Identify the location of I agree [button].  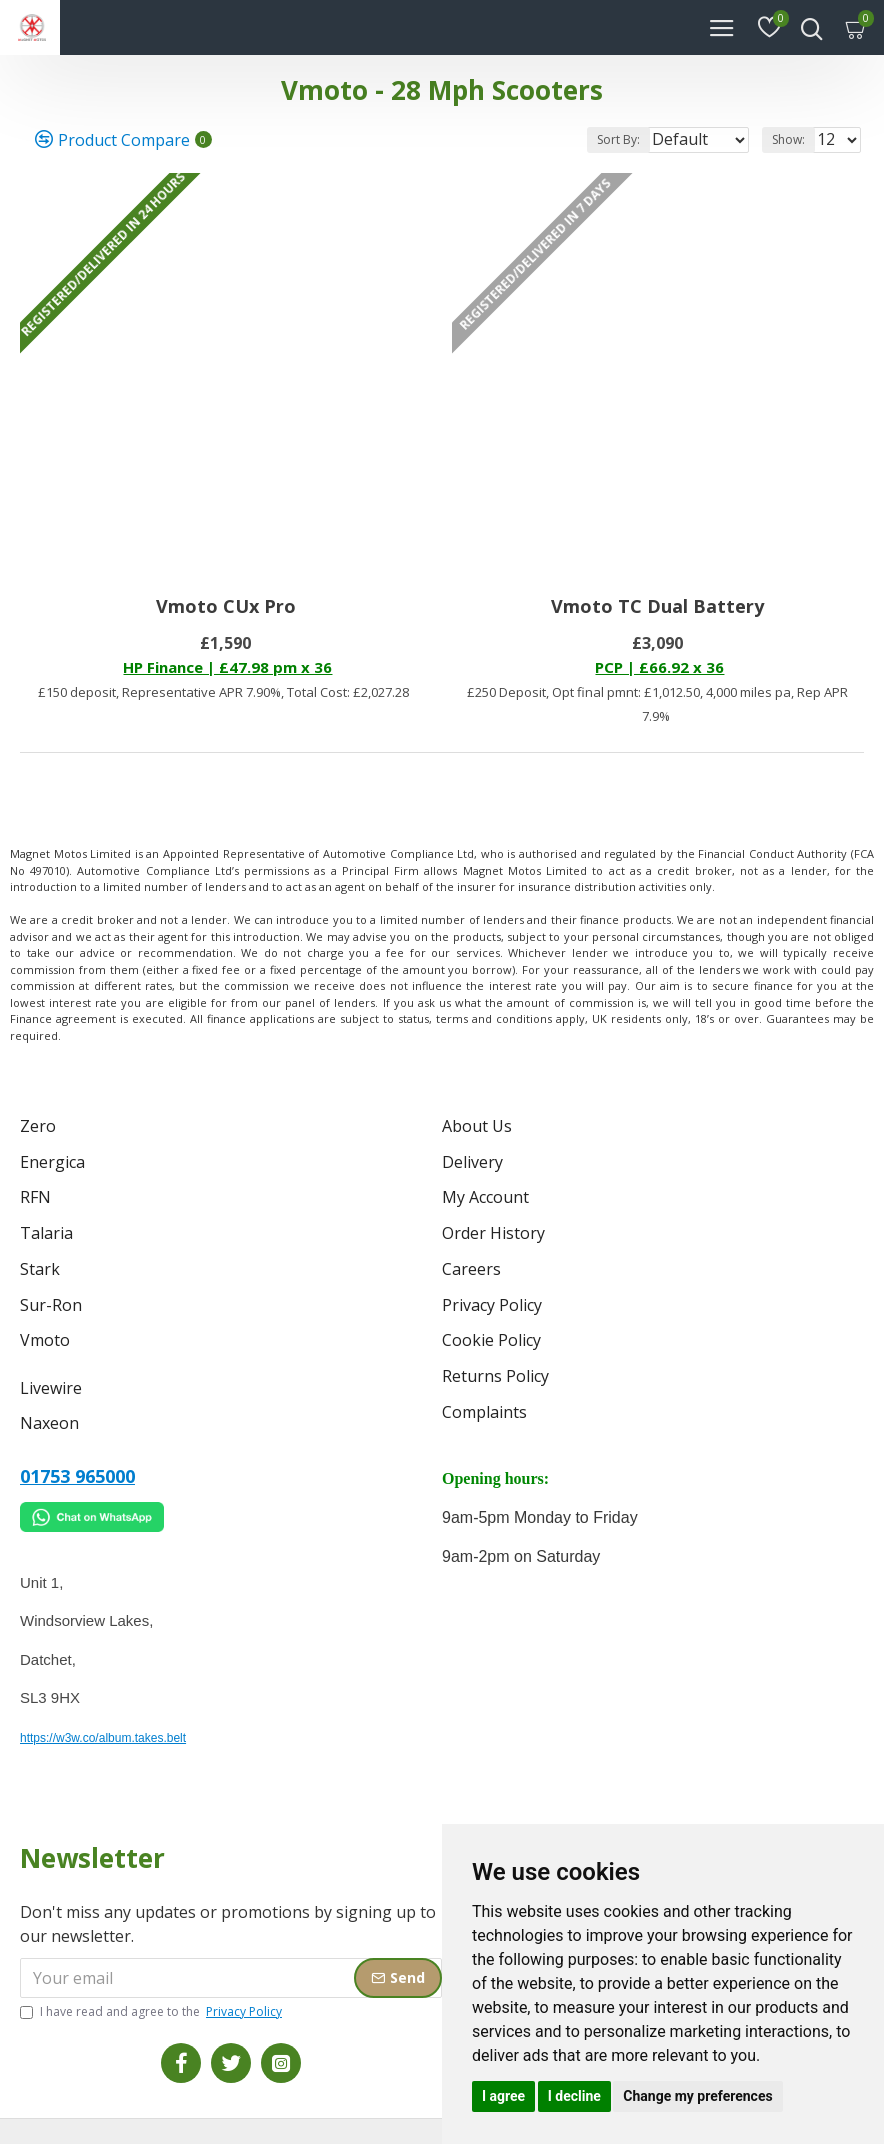
(503, 2096).